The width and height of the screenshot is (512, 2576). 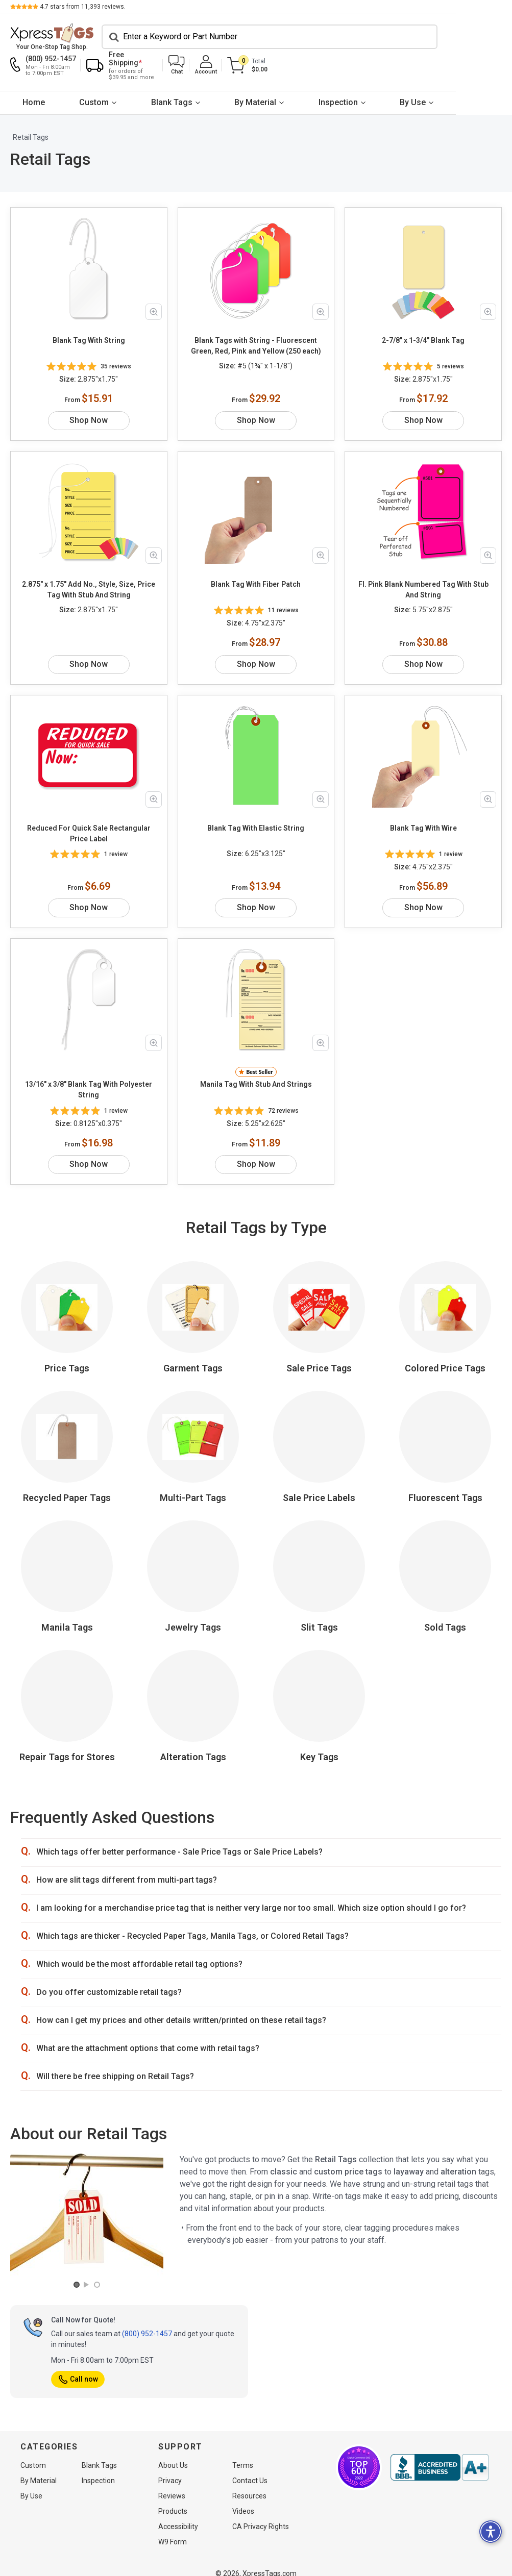 I want to click on Shop Now, so click(x=88, y=382).